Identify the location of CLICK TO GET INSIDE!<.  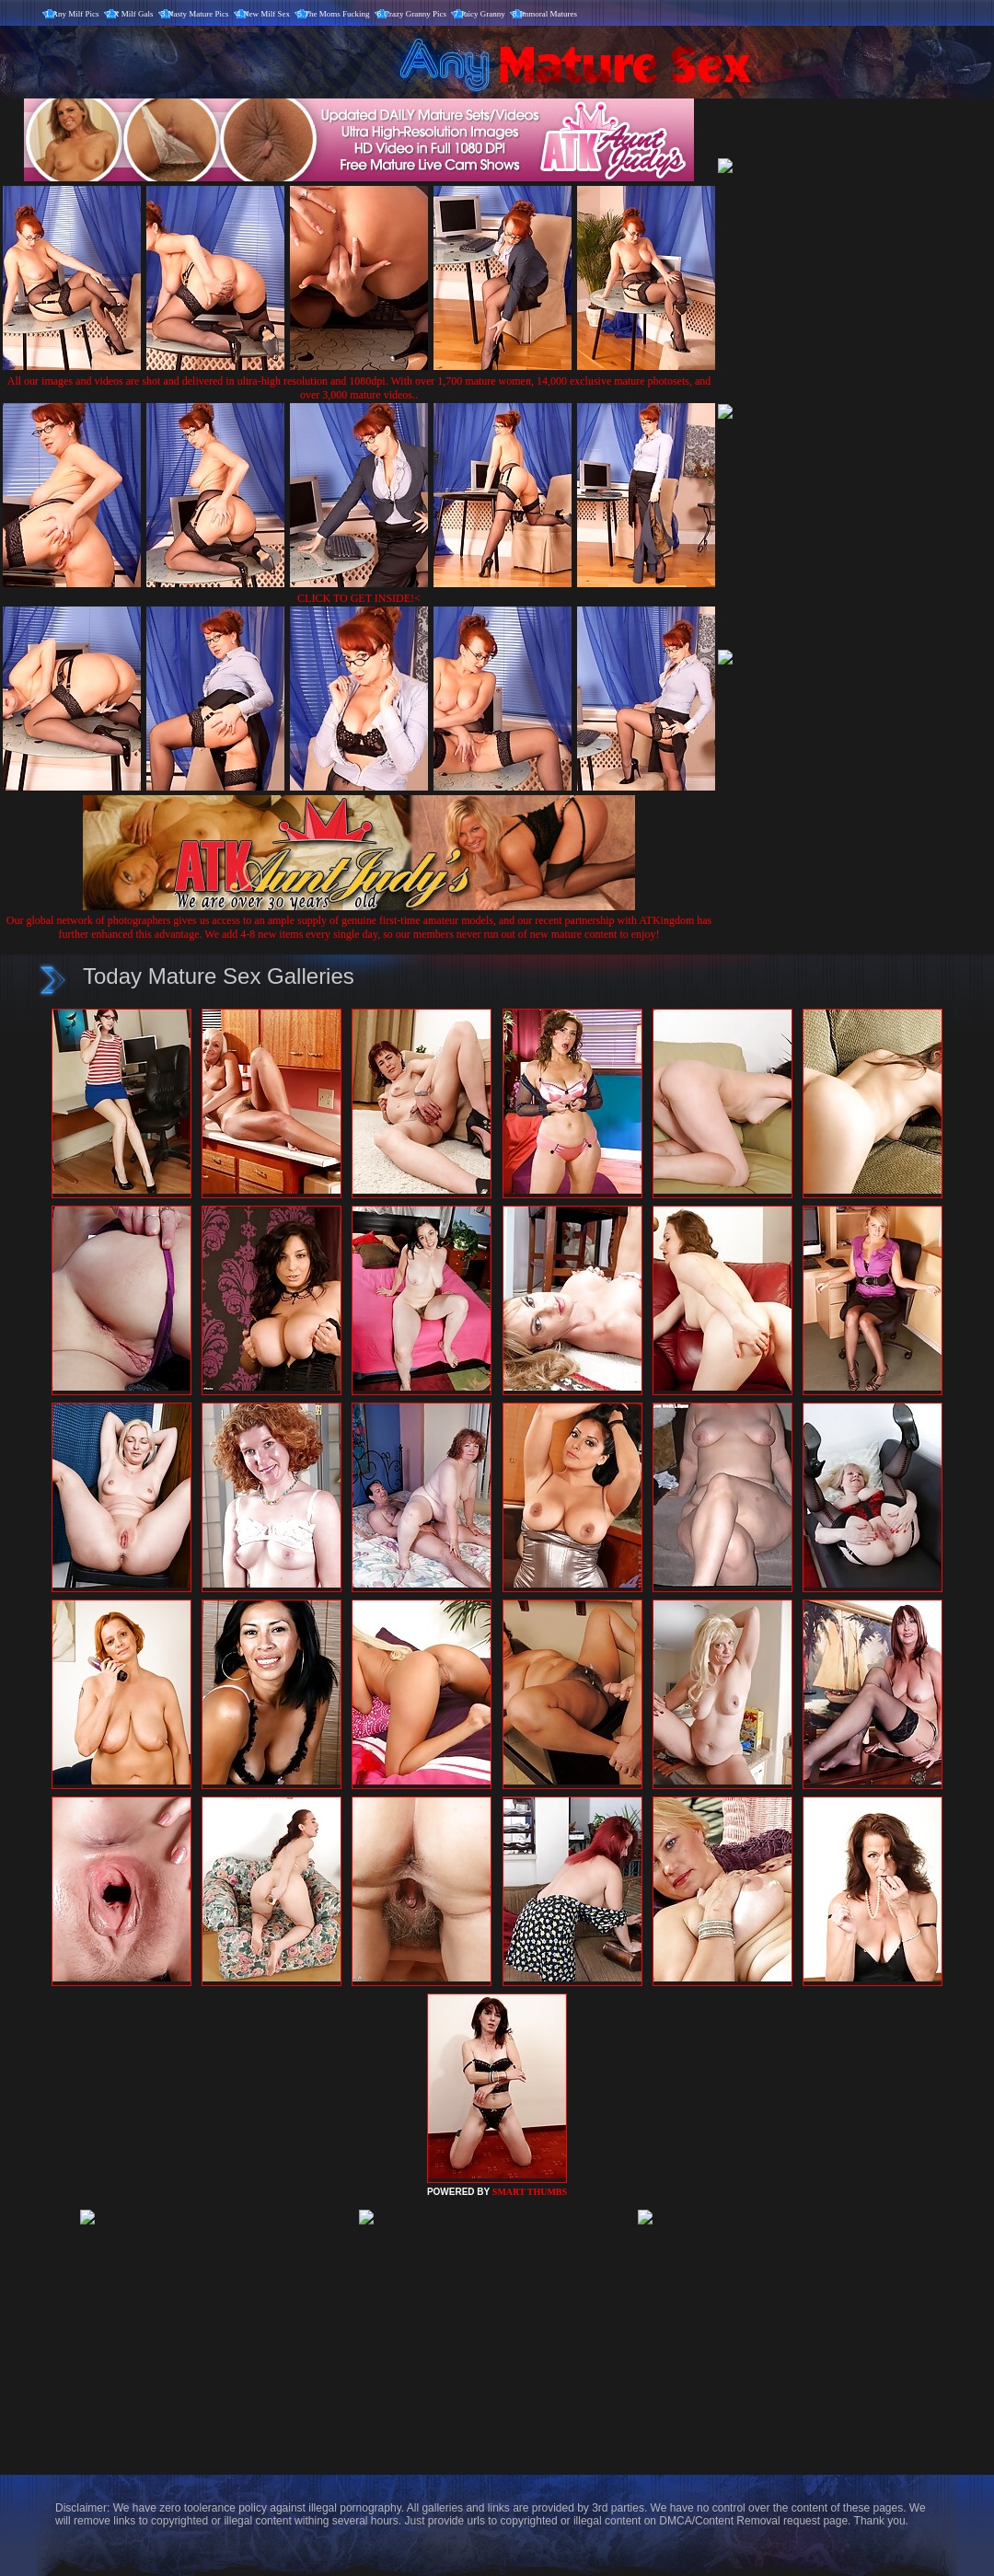
(359, 598).